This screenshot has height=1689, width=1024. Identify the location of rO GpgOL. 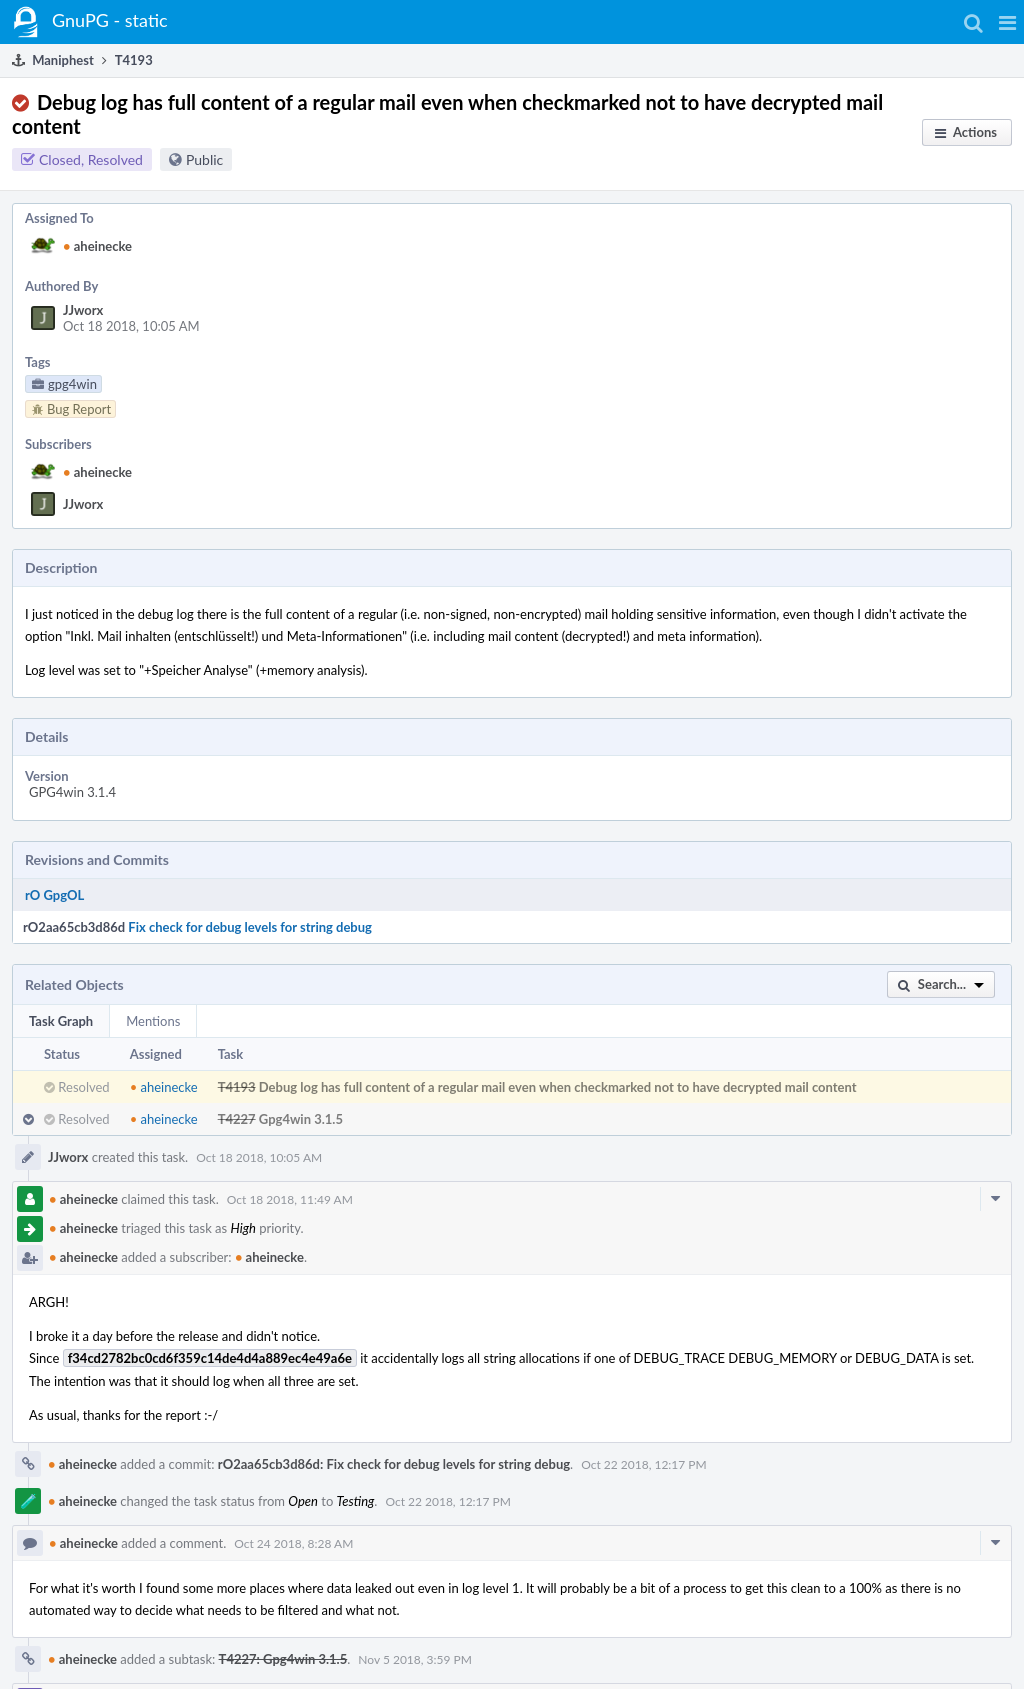
(54, 895).